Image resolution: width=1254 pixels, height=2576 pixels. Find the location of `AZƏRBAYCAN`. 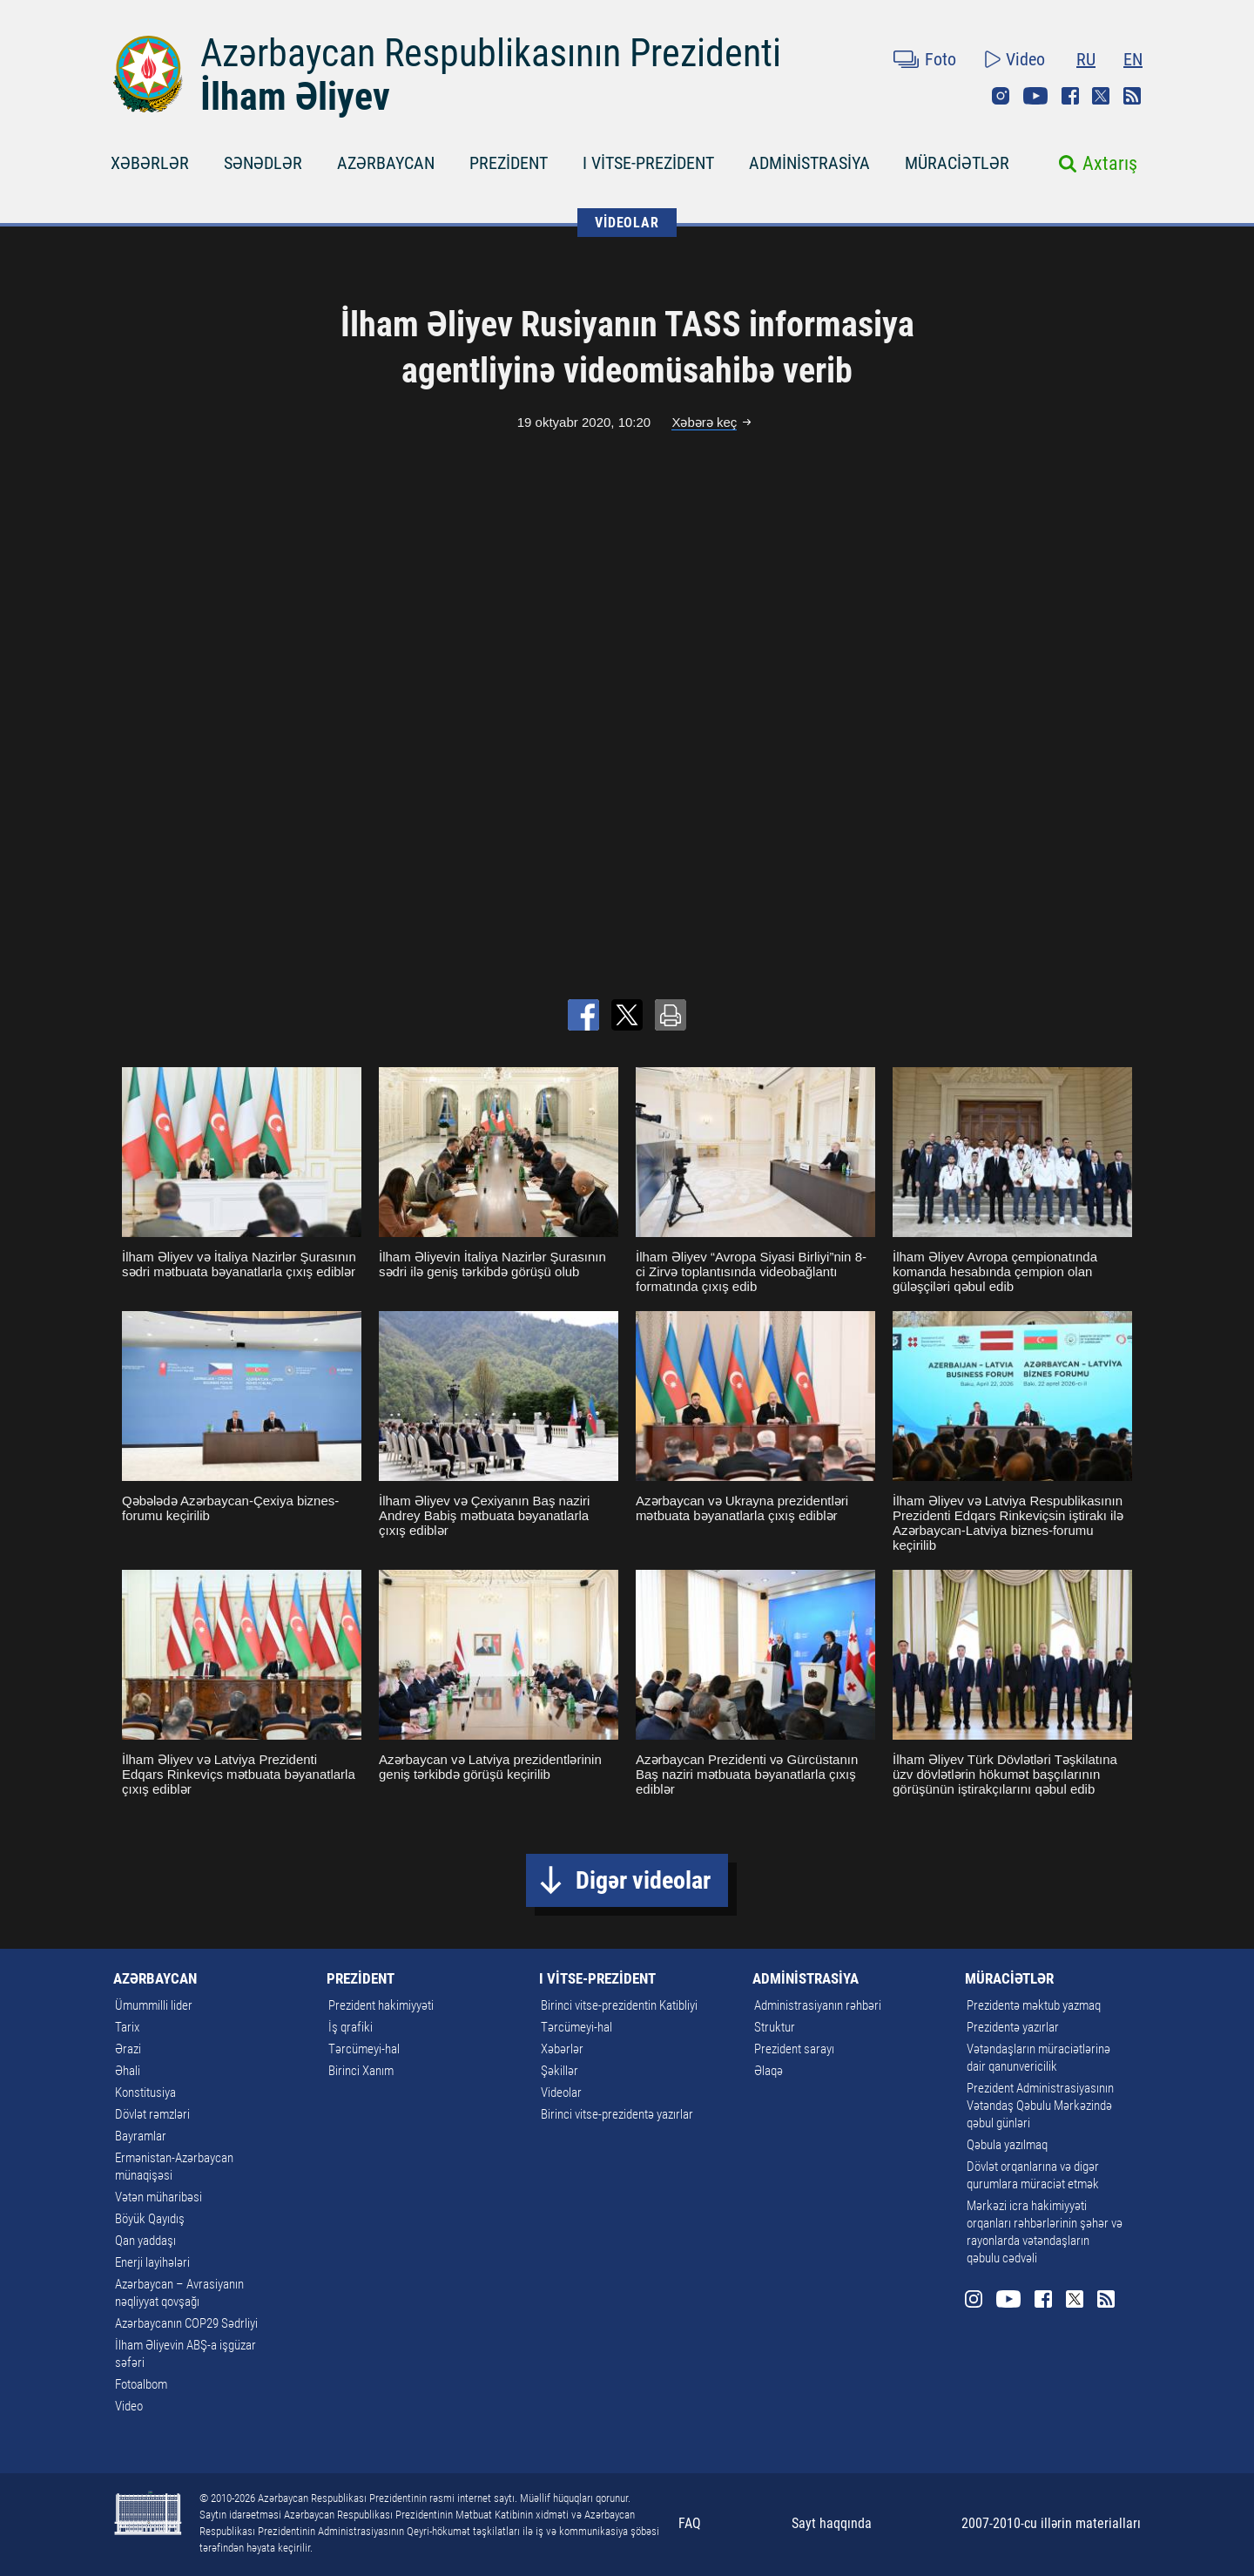

AZƏRBAYCAN is located at coordinates (386, 162).